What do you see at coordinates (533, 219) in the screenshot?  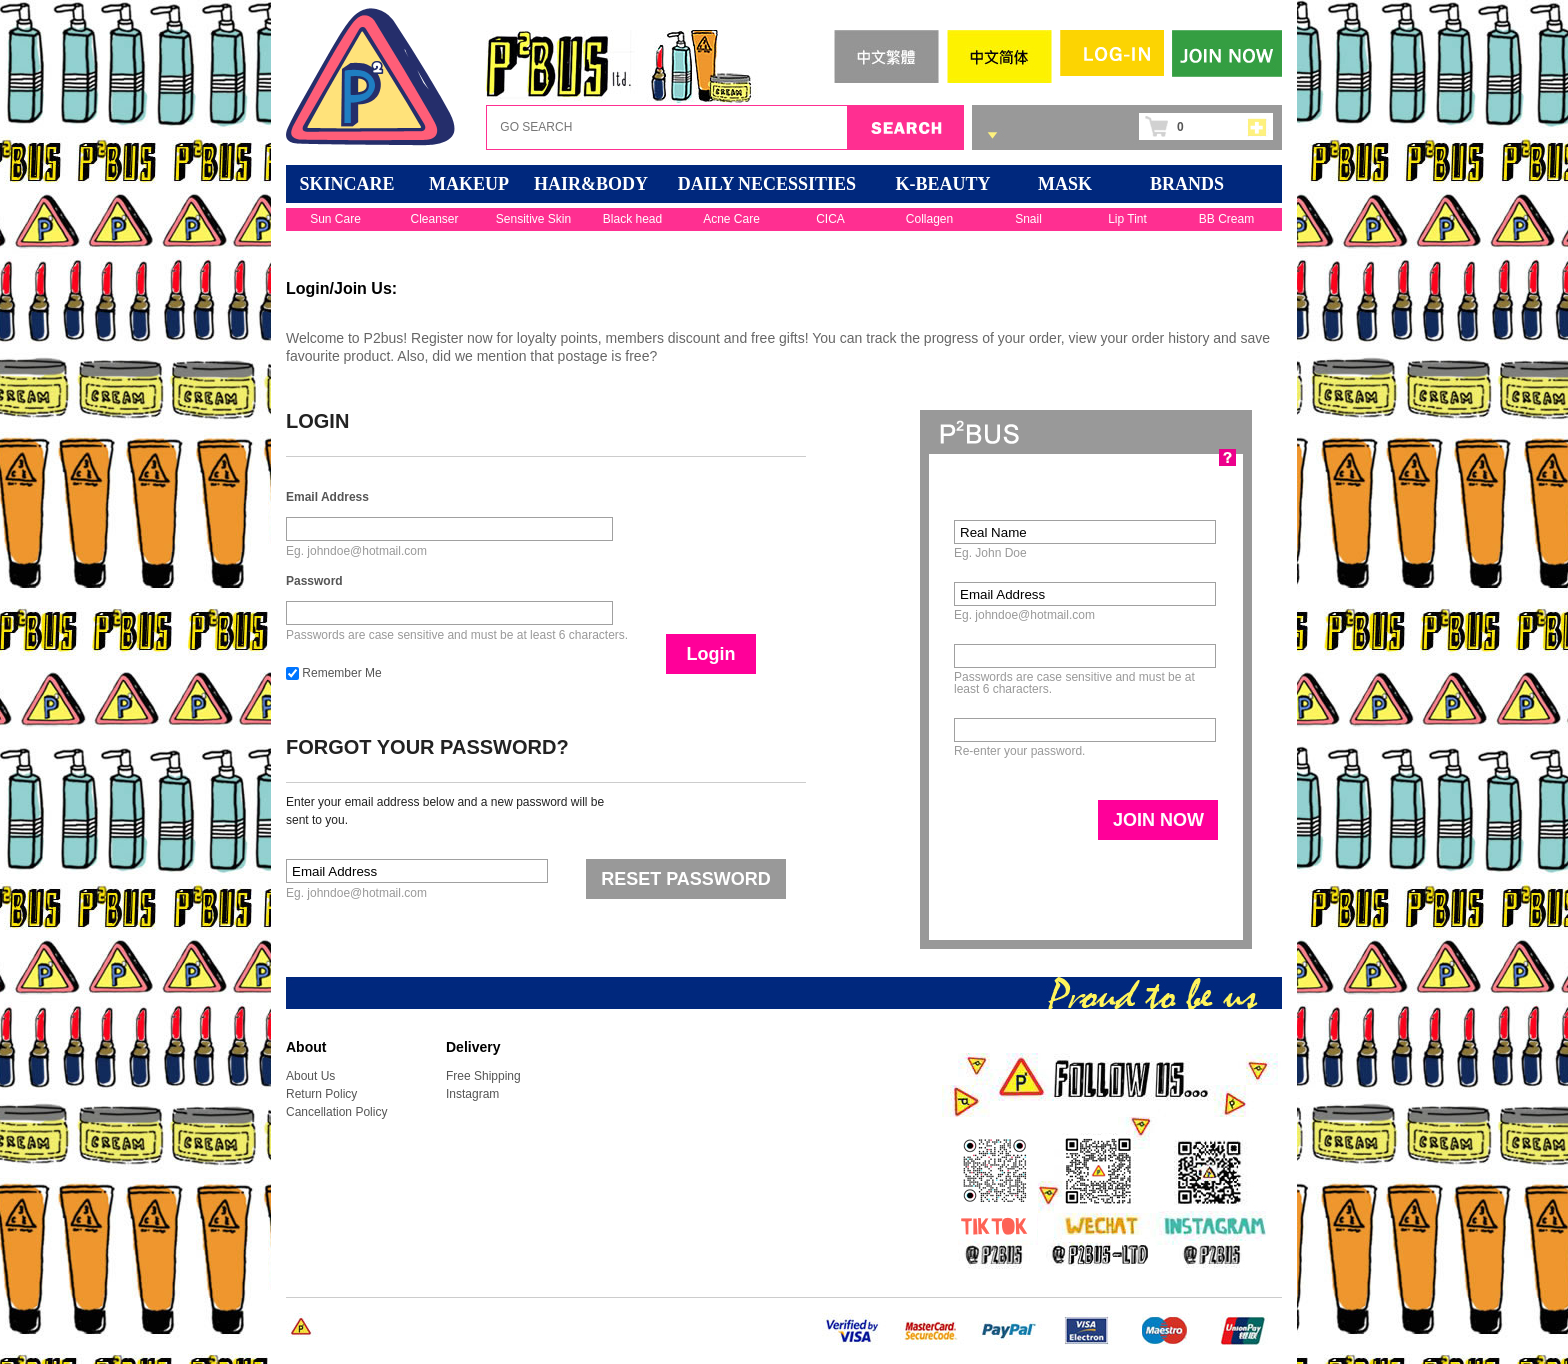 I see `Sensitive Skin` at bounding box center [533, 219].